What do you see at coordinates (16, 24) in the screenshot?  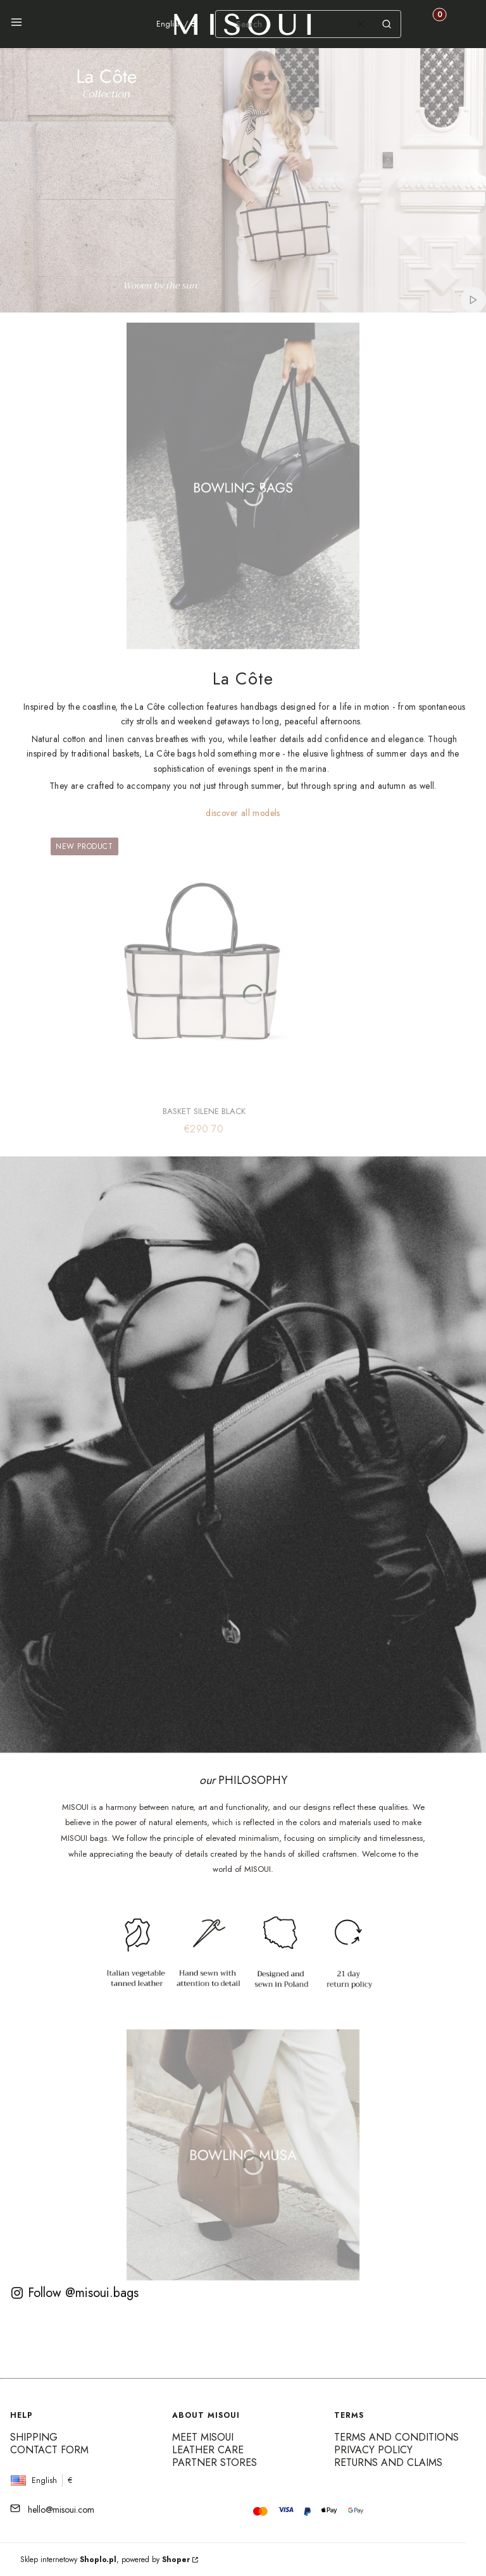 I see `[button]` at bounding box center [16, 24].